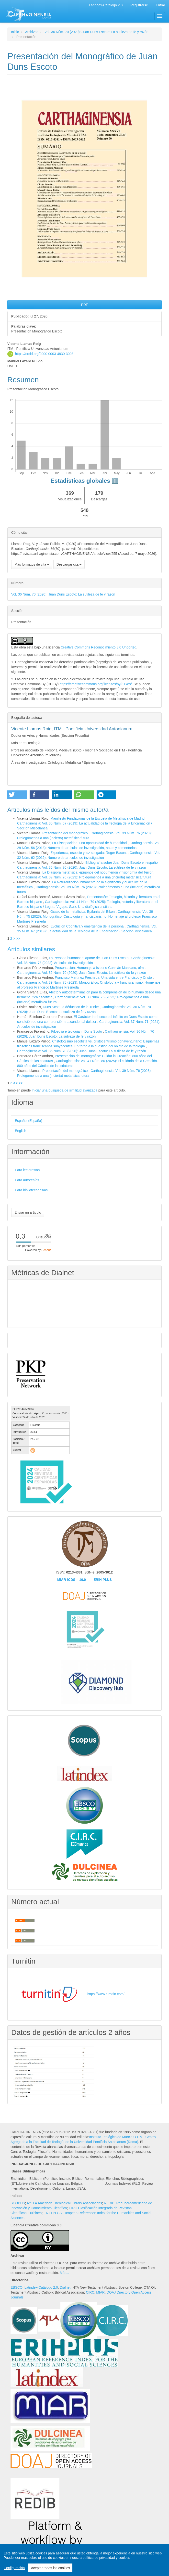  I want to click on Aceptar todas las cookies, so click(50, 2568).